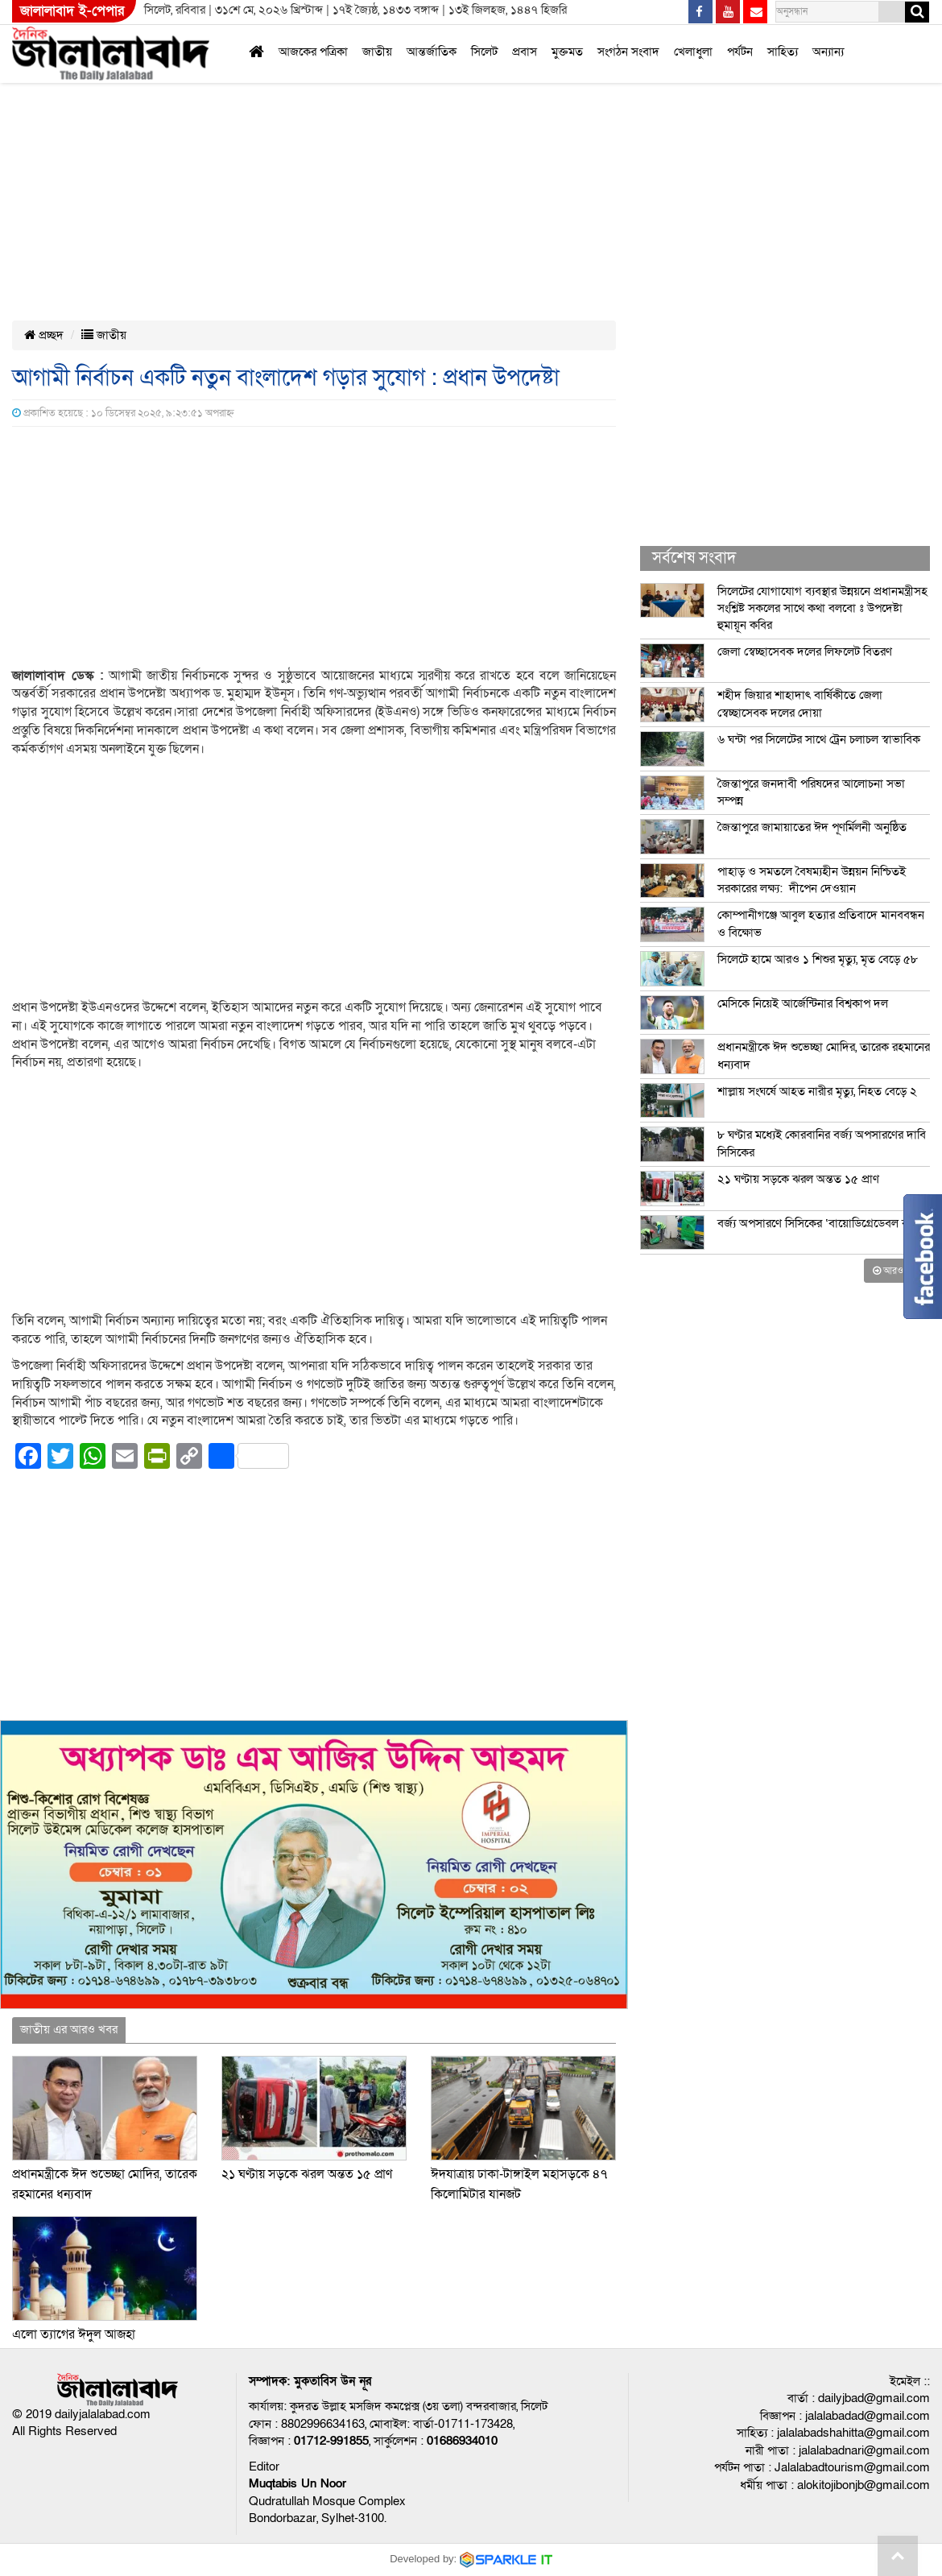 The image size is (942, 2576). I want to click on জাতীয়, so click(377, 51).